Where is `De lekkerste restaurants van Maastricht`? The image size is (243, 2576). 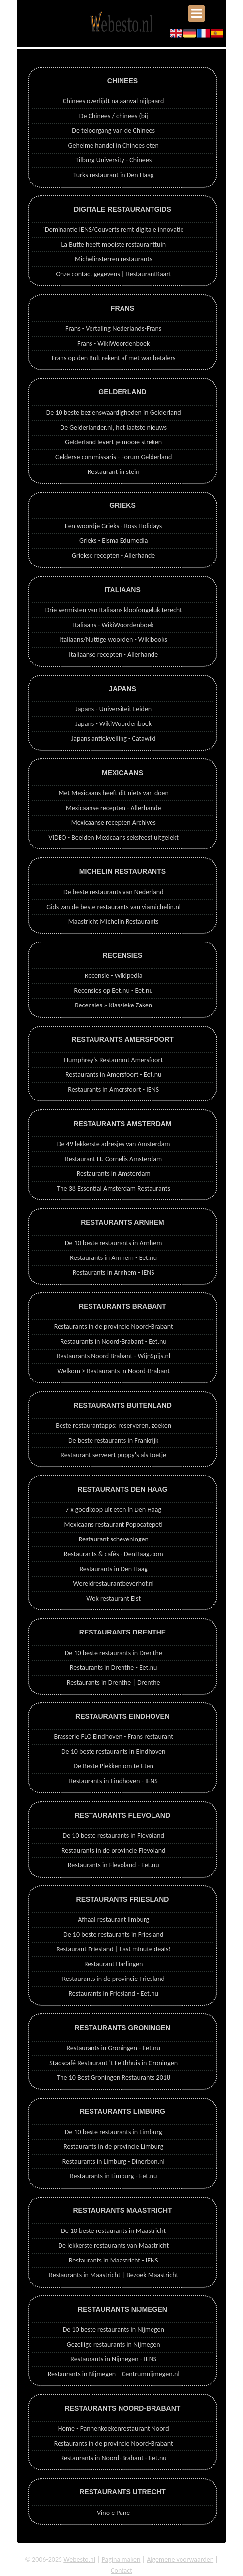
De lekkerste restaurants van Maastricht is located at coordinates (113, 2245).